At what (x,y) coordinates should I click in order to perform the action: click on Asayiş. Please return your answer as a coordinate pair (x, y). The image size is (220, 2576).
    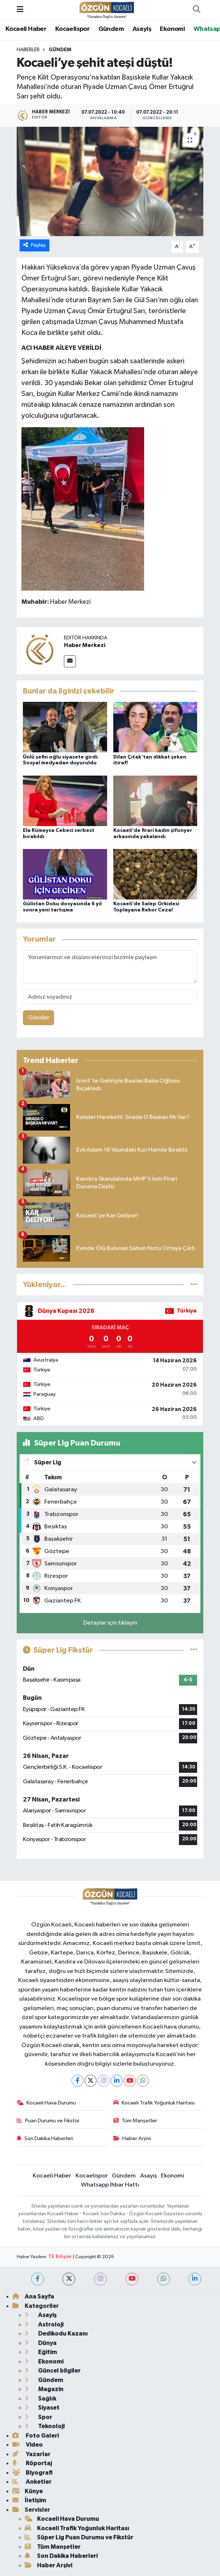
    Looking at the image, I should click on (142, 29).